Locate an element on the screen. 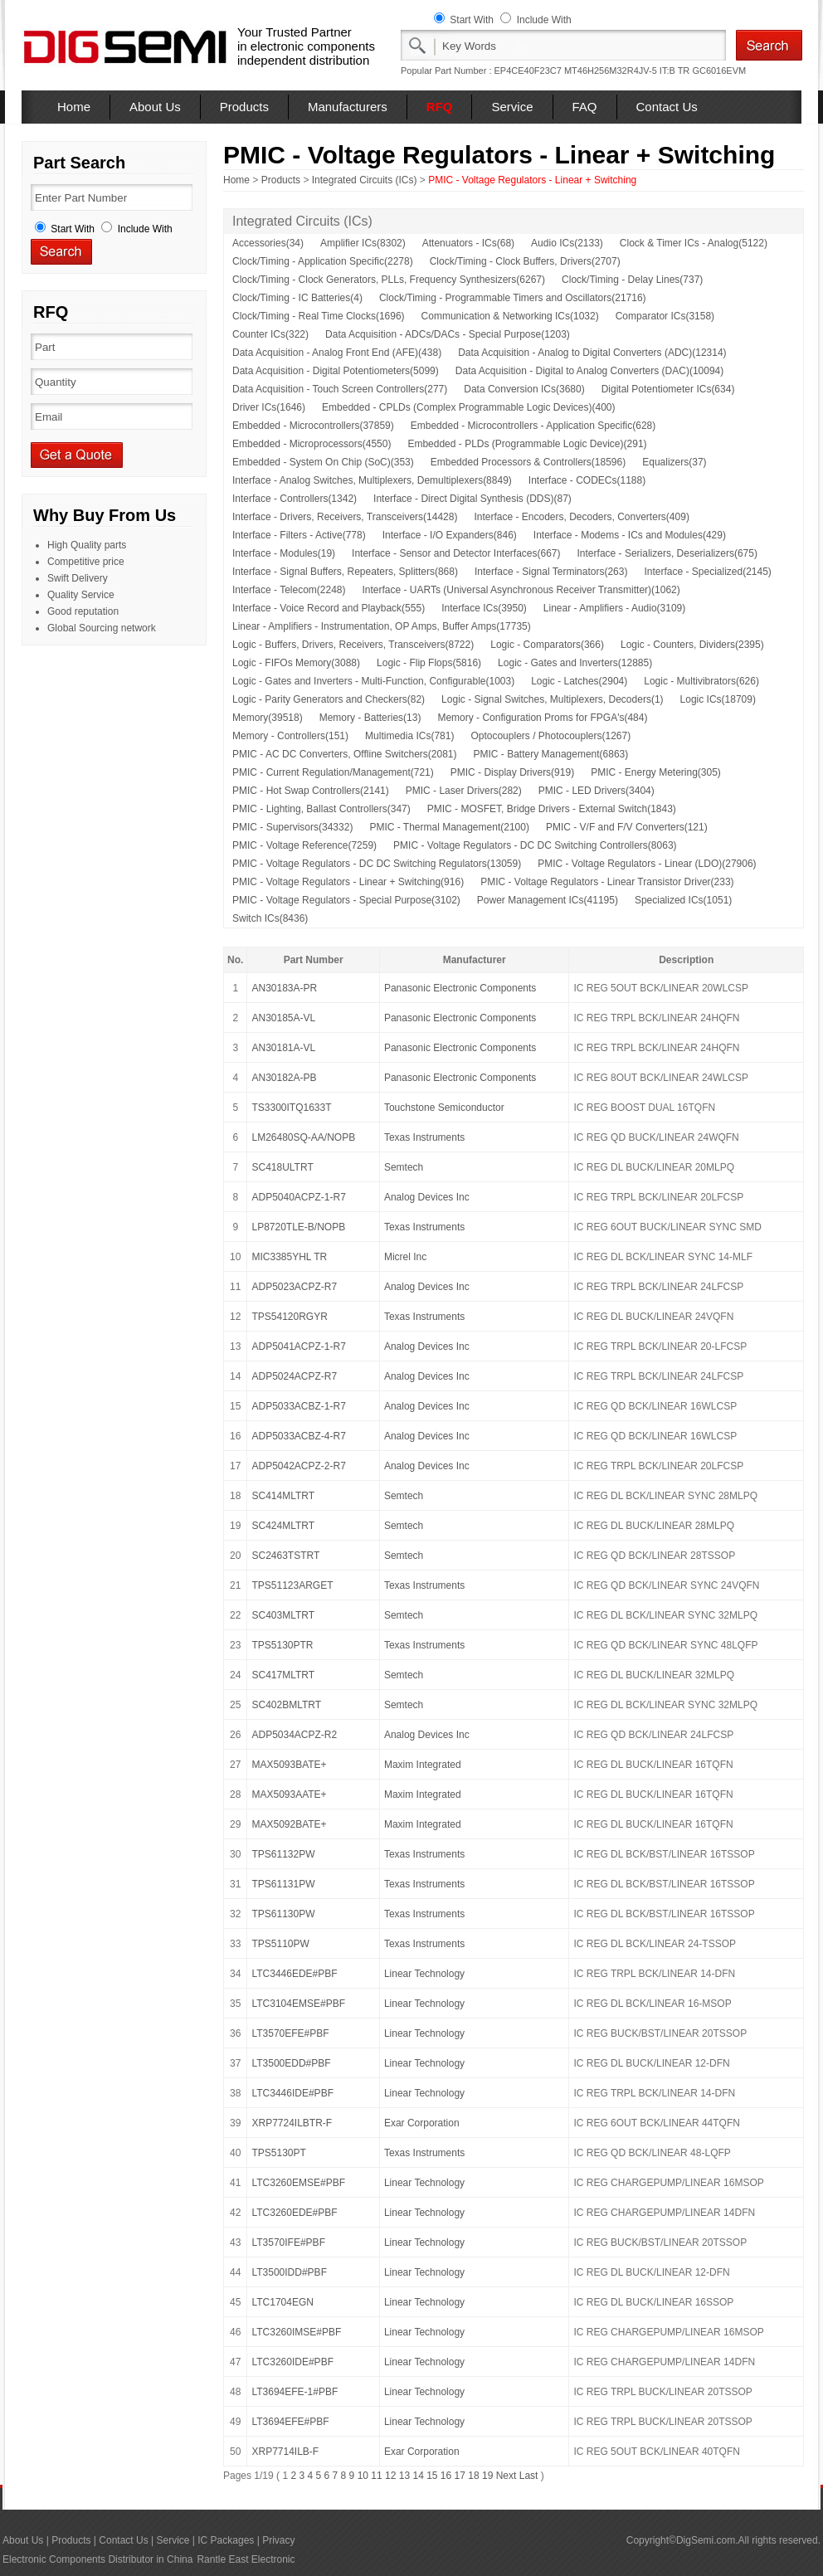  Analog Devices Inc is located at coordinates (427, 1197).